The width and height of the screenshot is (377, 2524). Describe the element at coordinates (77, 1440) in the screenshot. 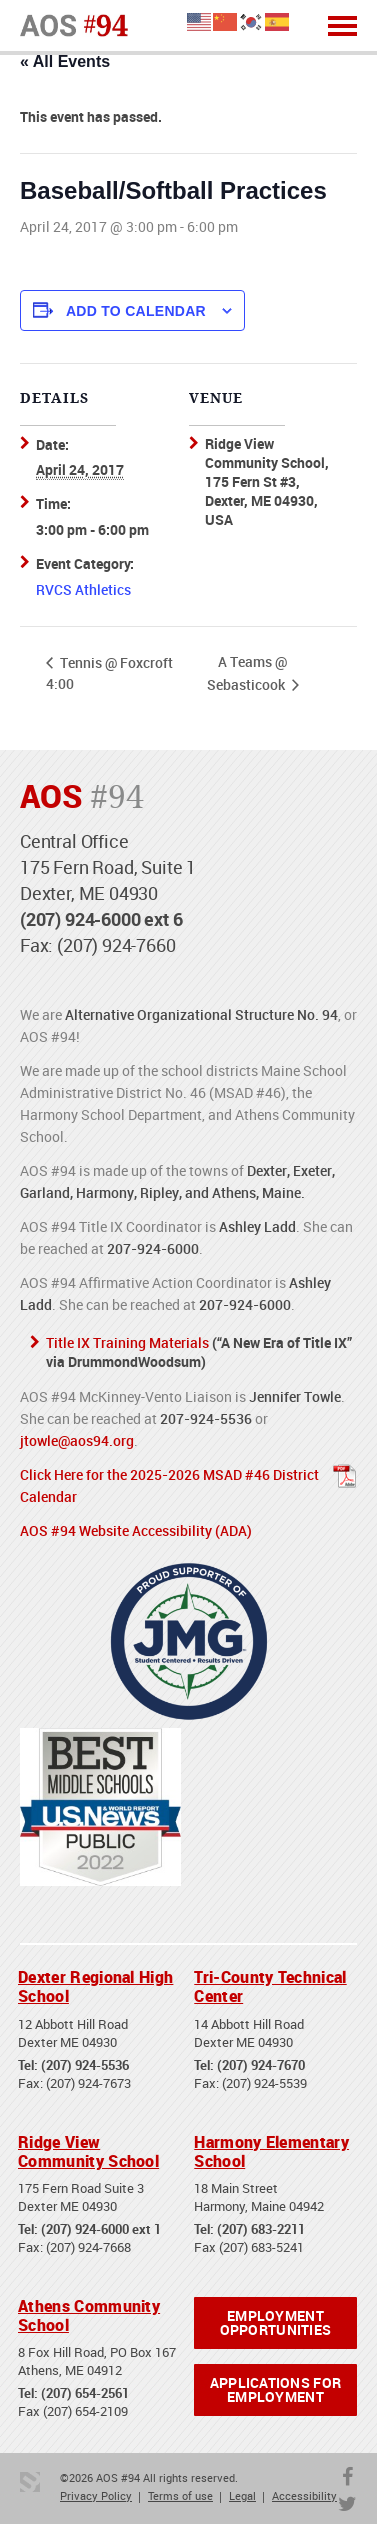

I see `jtowle@aos94.org` at that location.